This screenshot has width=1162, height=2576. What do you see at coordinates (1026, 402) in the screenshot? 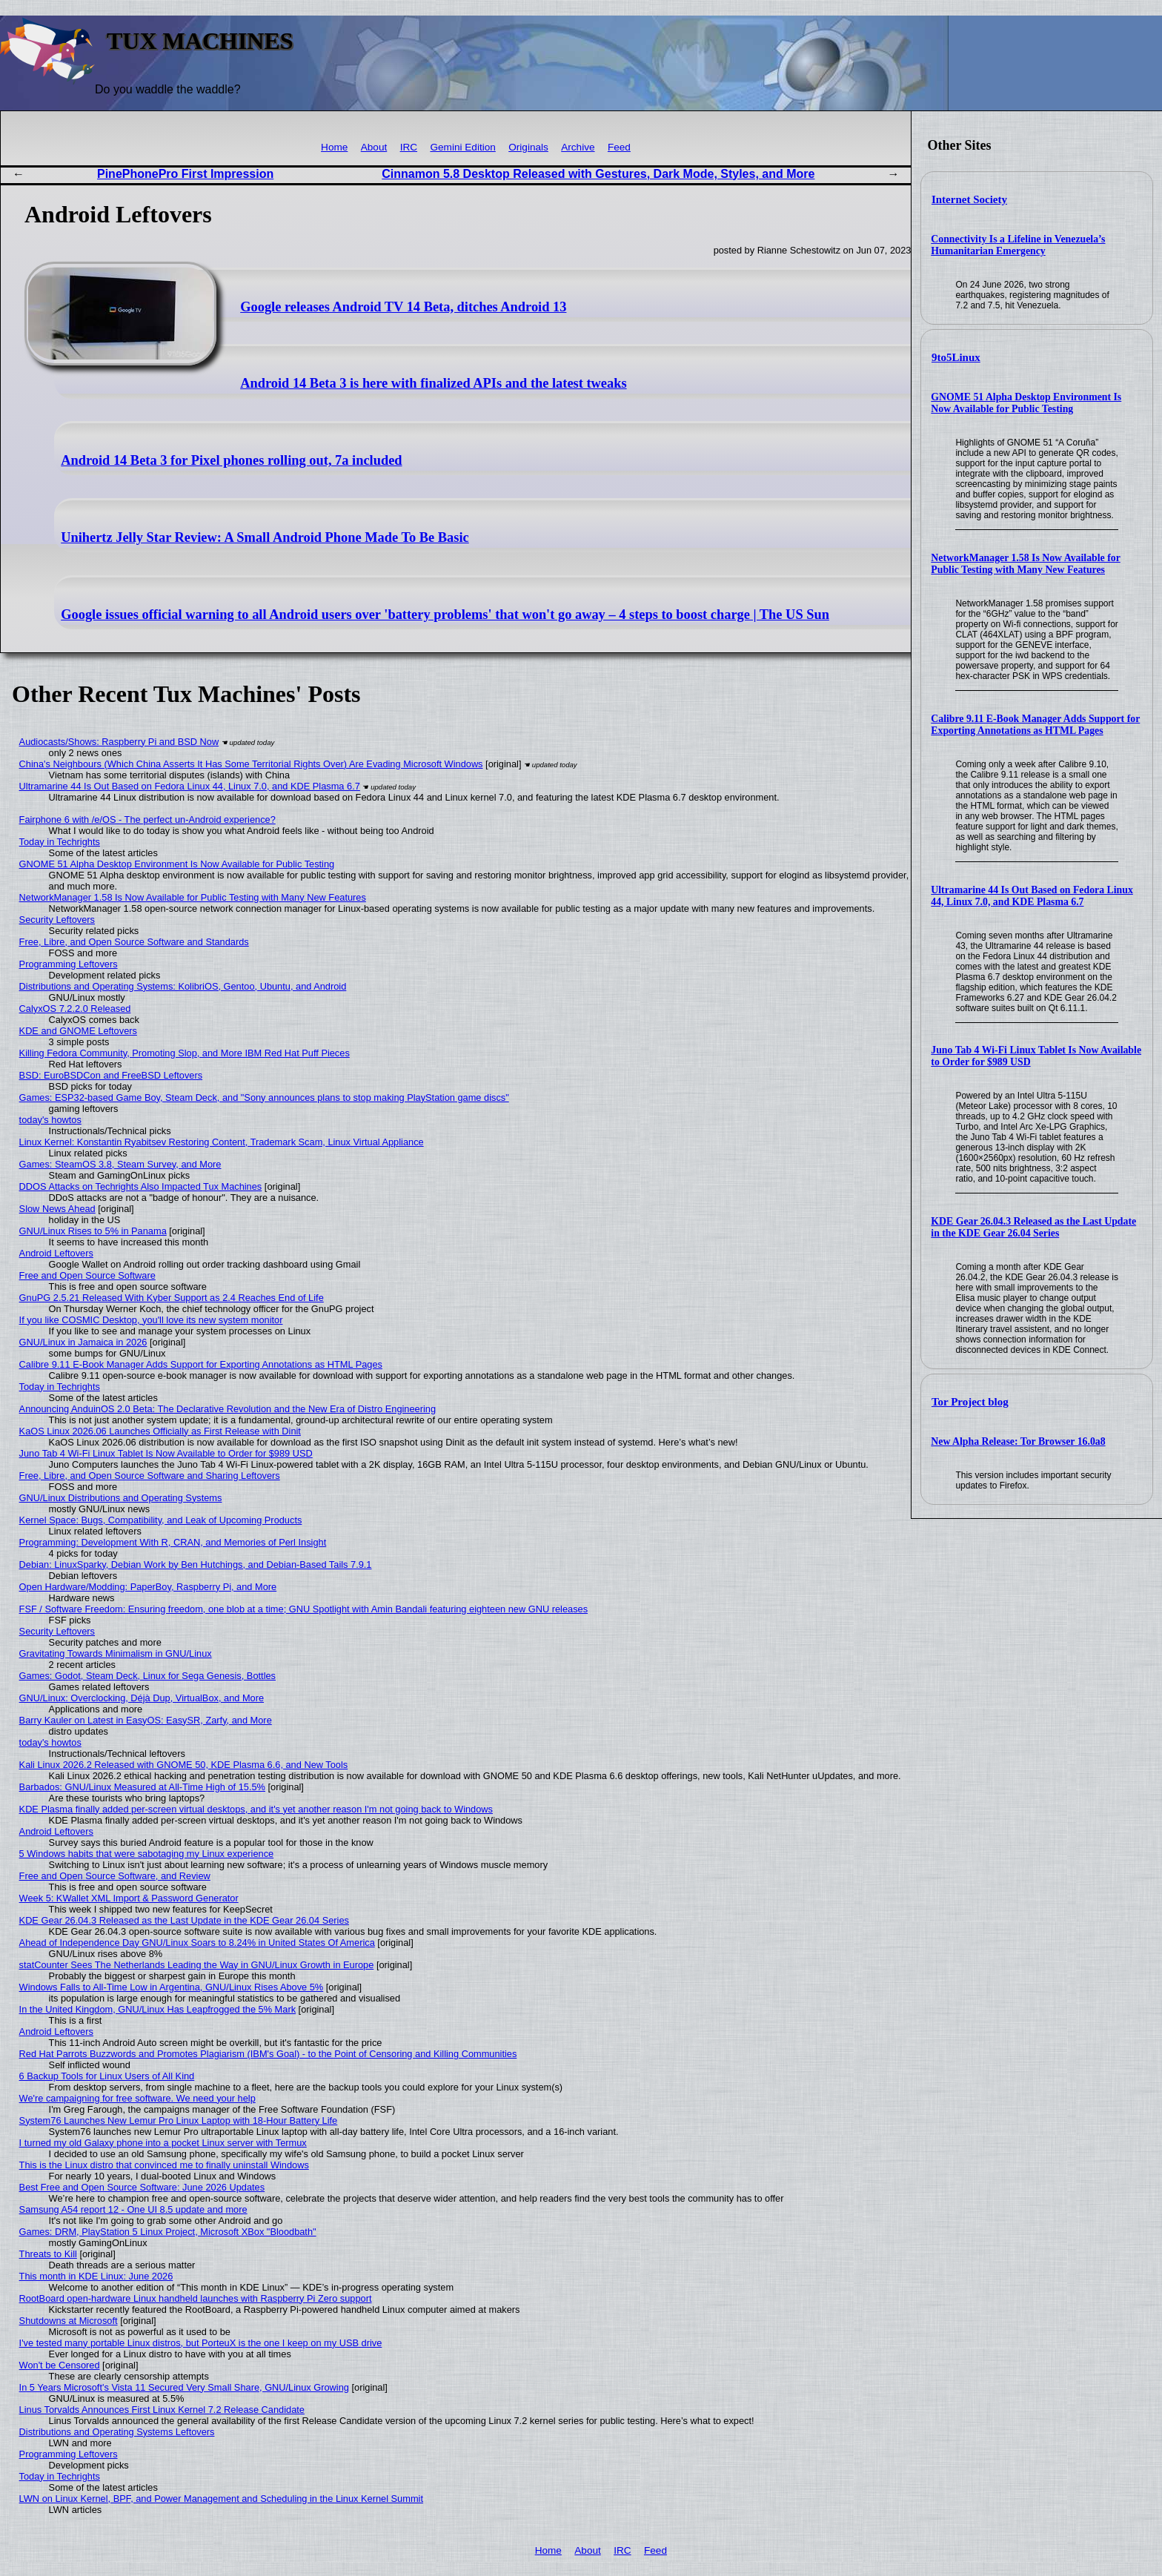
I see `GNOME 51 Alpha Desktop Environment Is Now Available for Public Testing` at bounding box center [1026, 402].